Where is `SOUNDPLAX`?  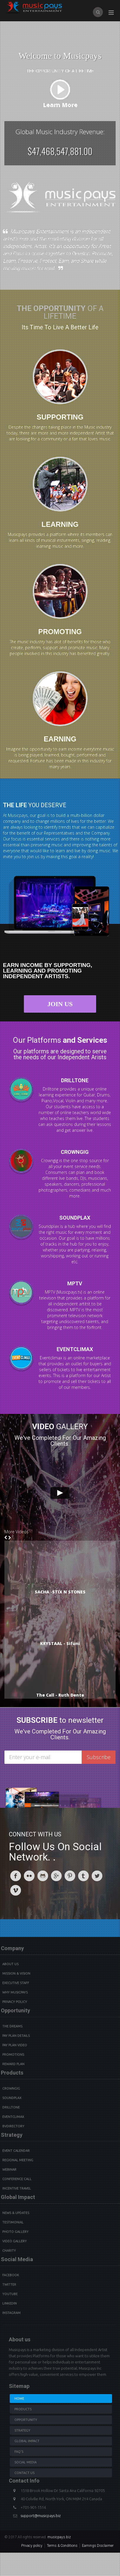
SOUNDPLAX is located at coordinates (80, 1218).